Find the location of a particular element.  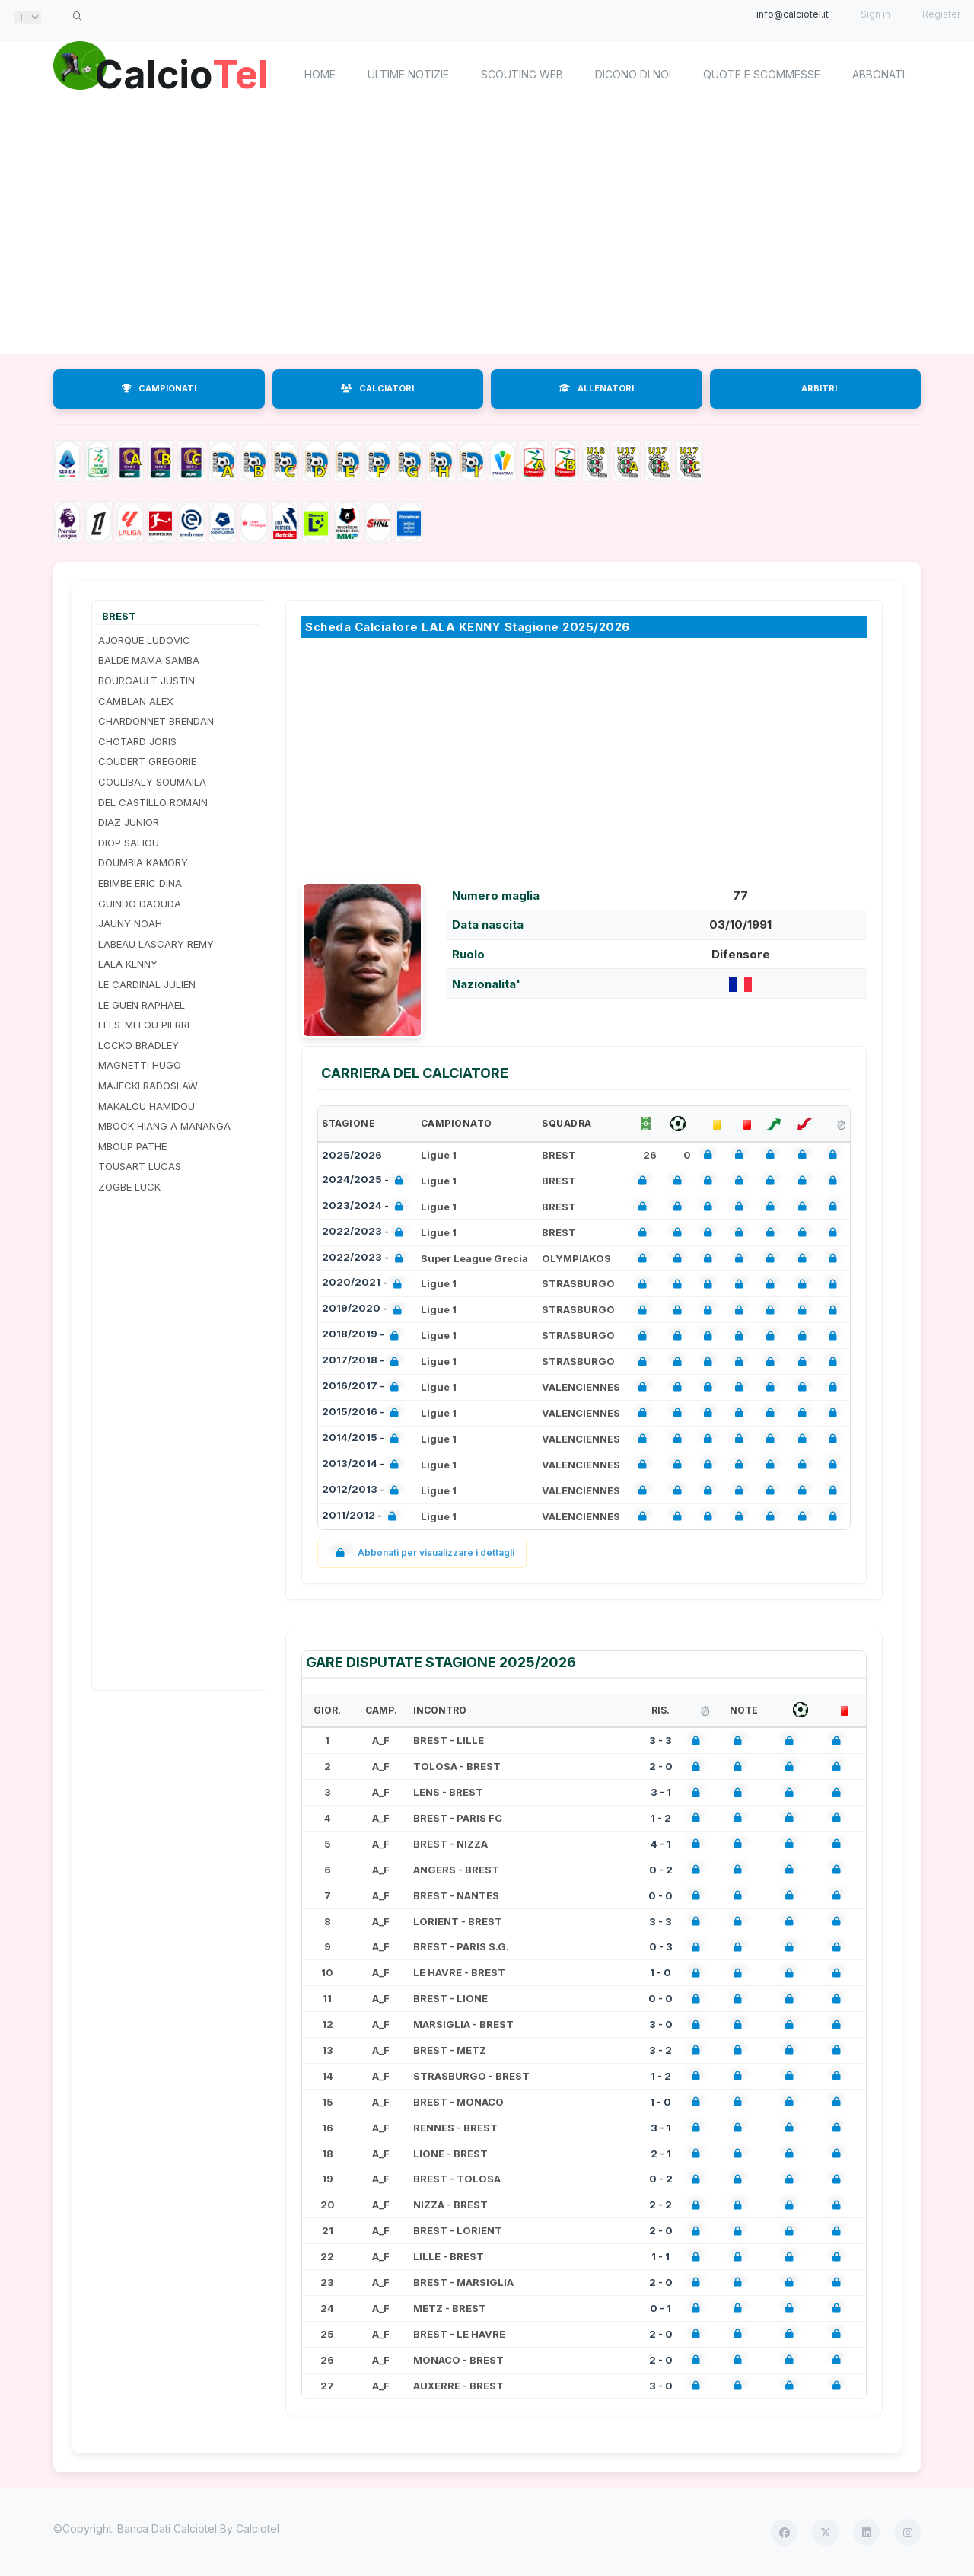

LE GUEN RAPHAEL is located at coordinates (141, 1005).